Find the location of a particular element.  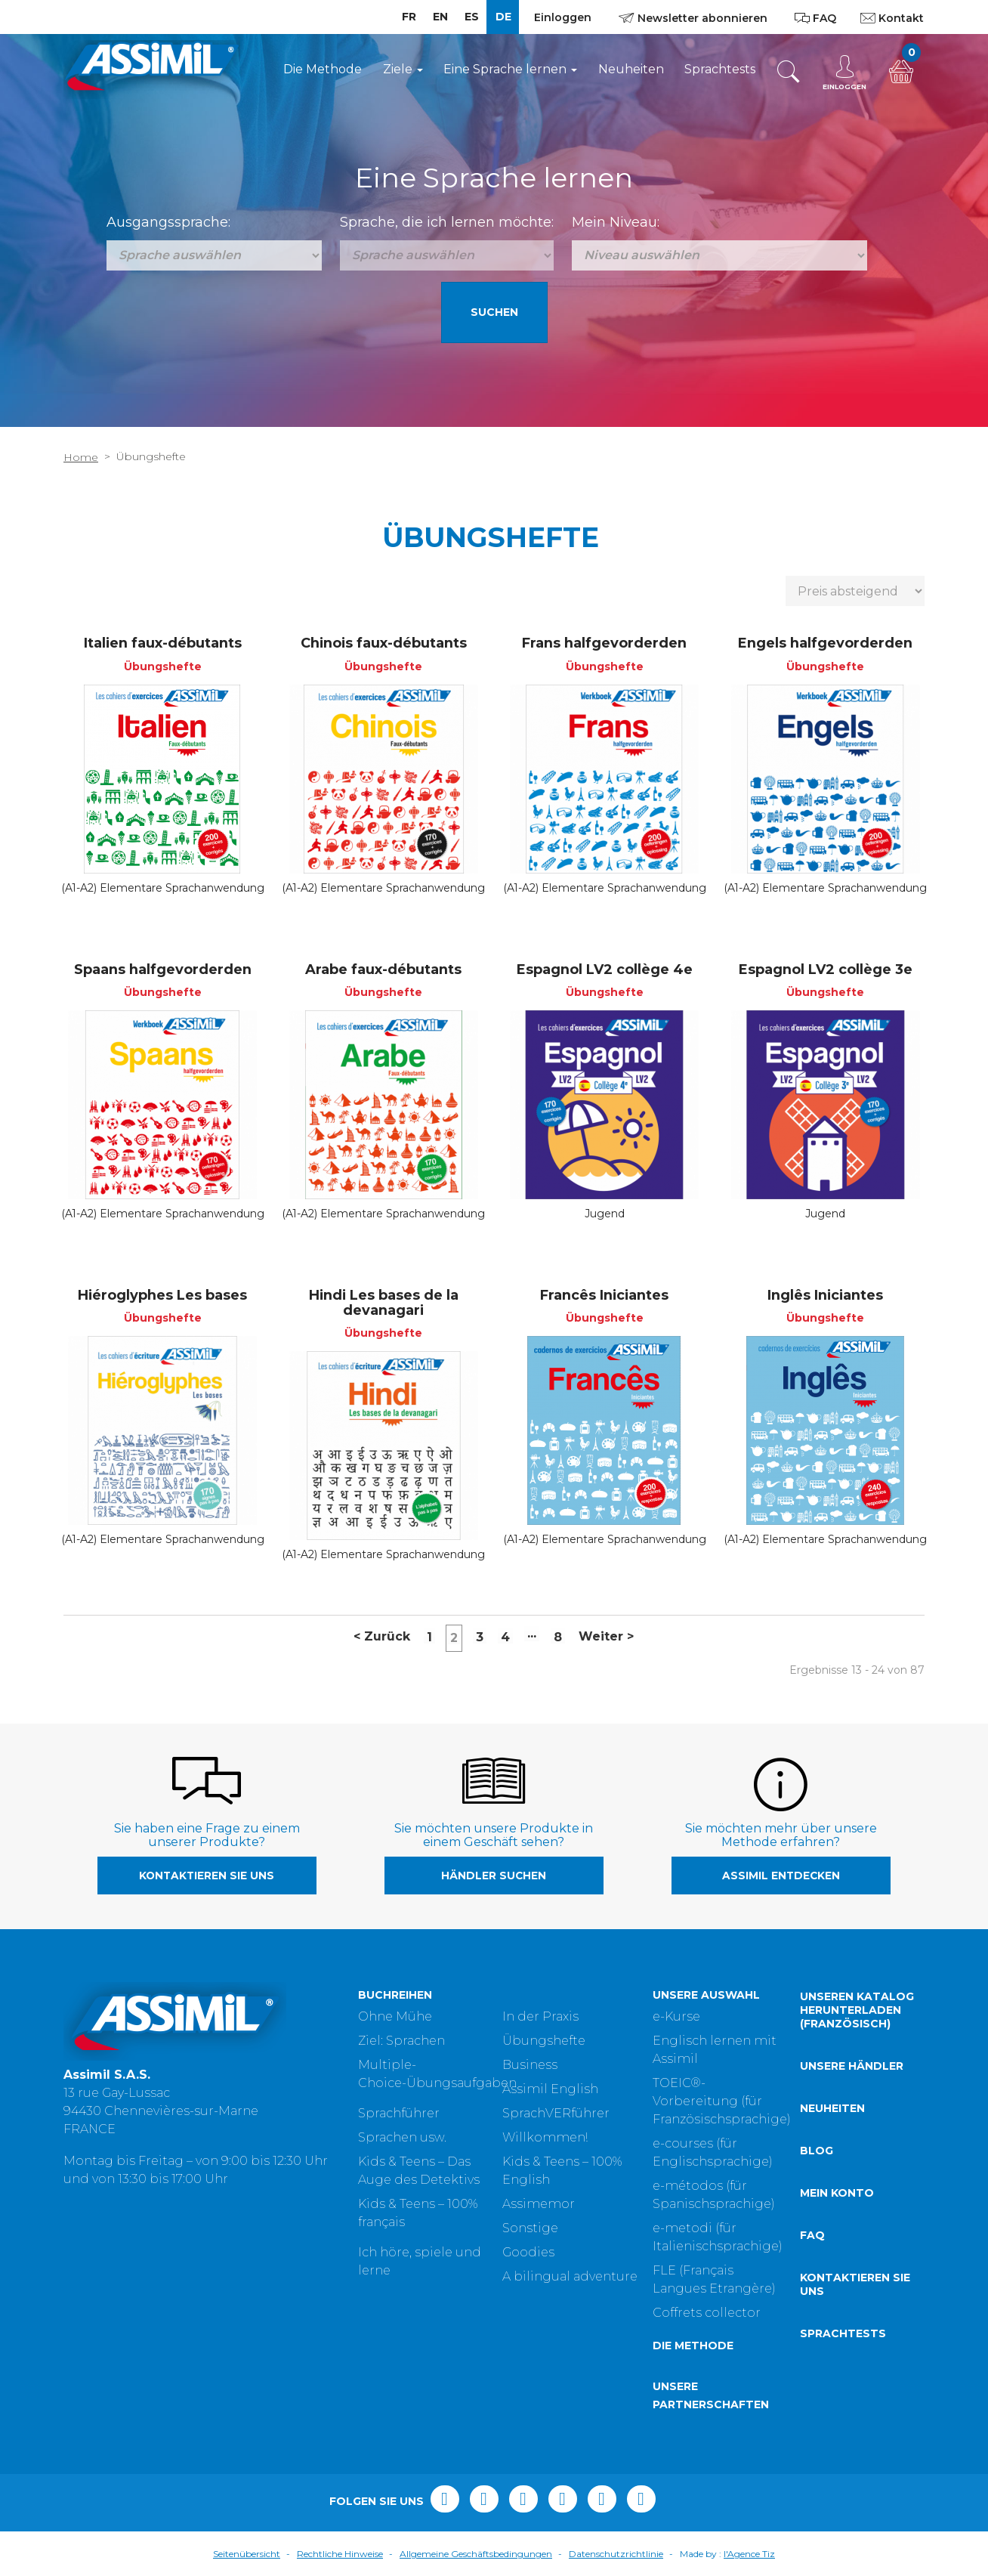

Die Methode is located at coordinates (322, 69).